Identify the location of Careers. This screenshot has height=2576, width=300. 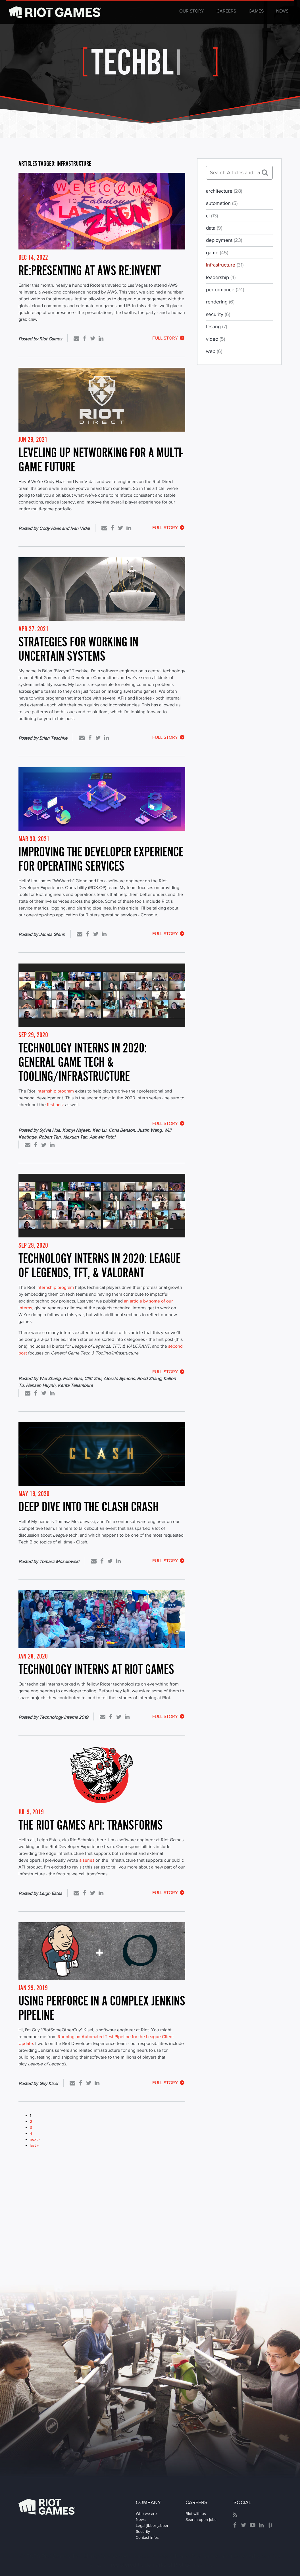
(226, 11).